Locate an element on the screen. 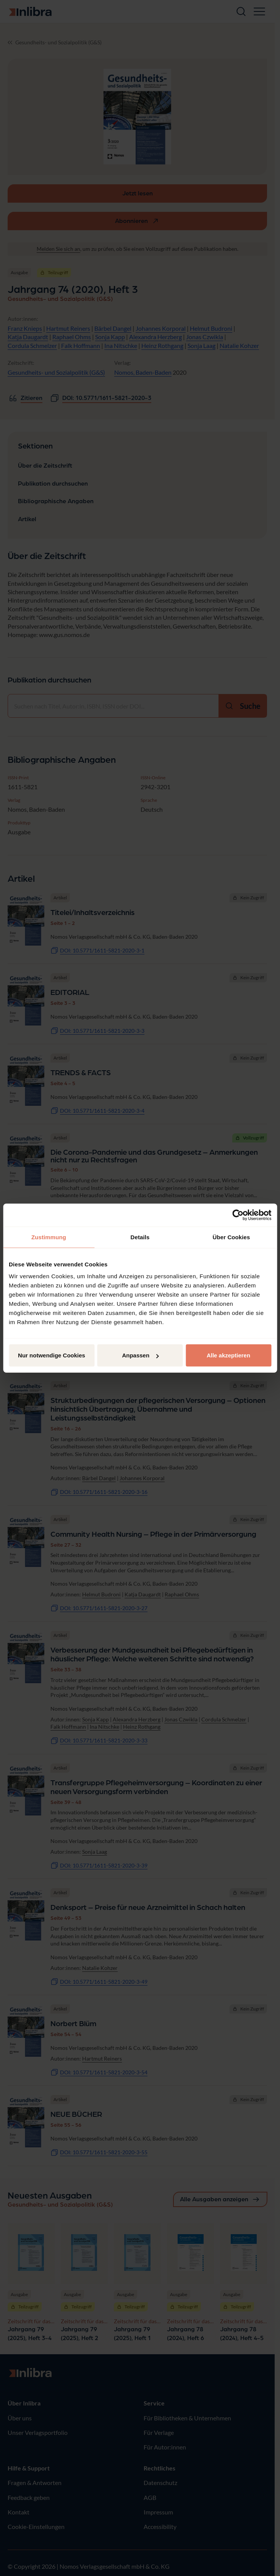 The image size is (280, 2576). Nur notwendige Cookies is located at coordinates (51, 1355).